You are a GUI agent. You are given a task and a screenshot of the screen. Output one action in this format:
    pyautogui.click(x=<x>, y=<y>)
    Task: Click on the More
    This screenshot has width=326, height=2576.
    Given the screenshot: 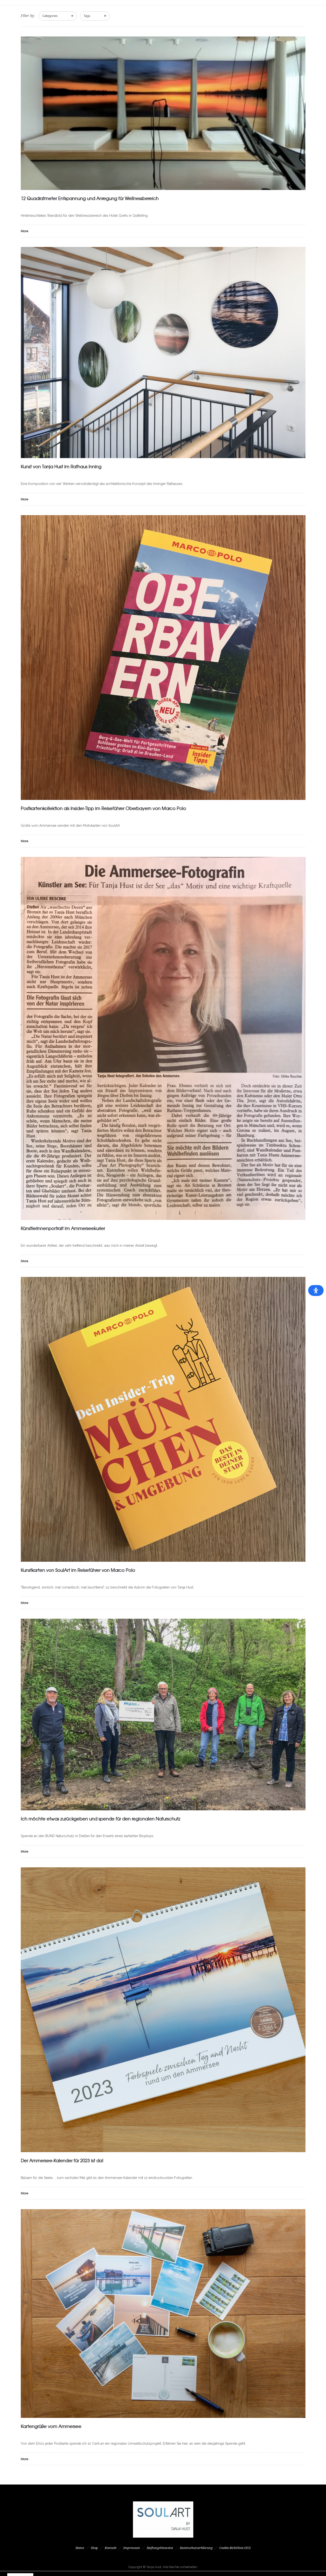 What is the action you would take?
    pyautogui.click(x=24, y=231)
    